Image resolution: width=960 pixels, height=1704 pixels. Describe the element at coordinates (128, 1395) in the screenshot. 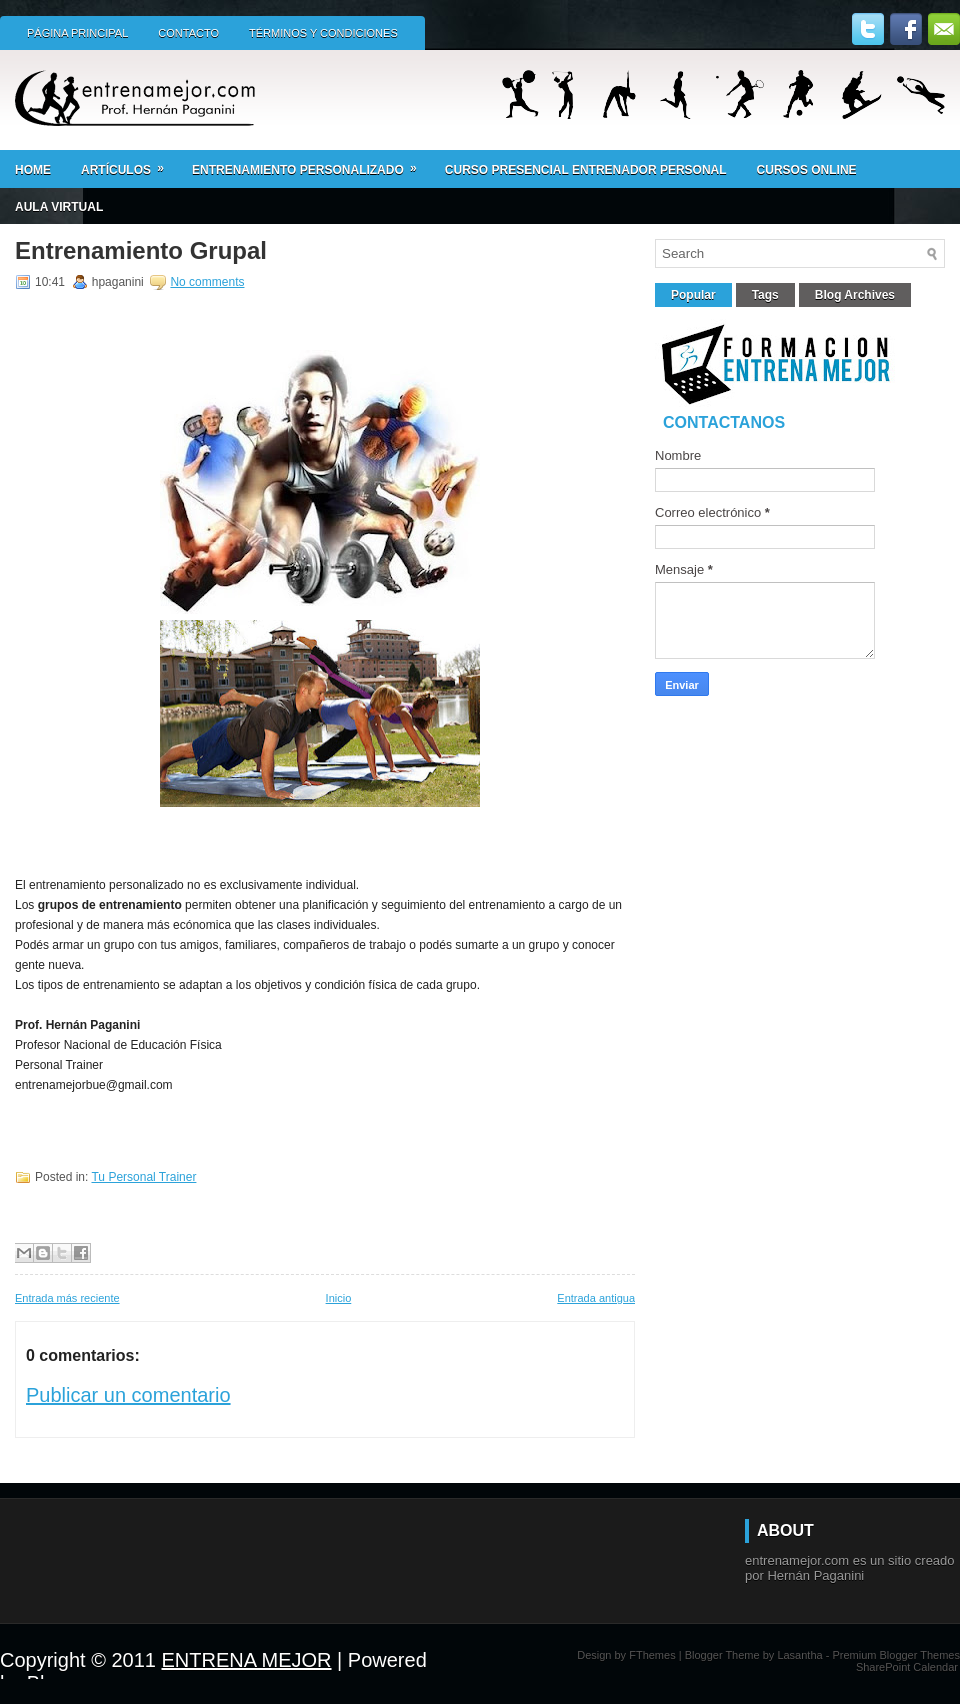

I see `Publicar un comentario` at that location.